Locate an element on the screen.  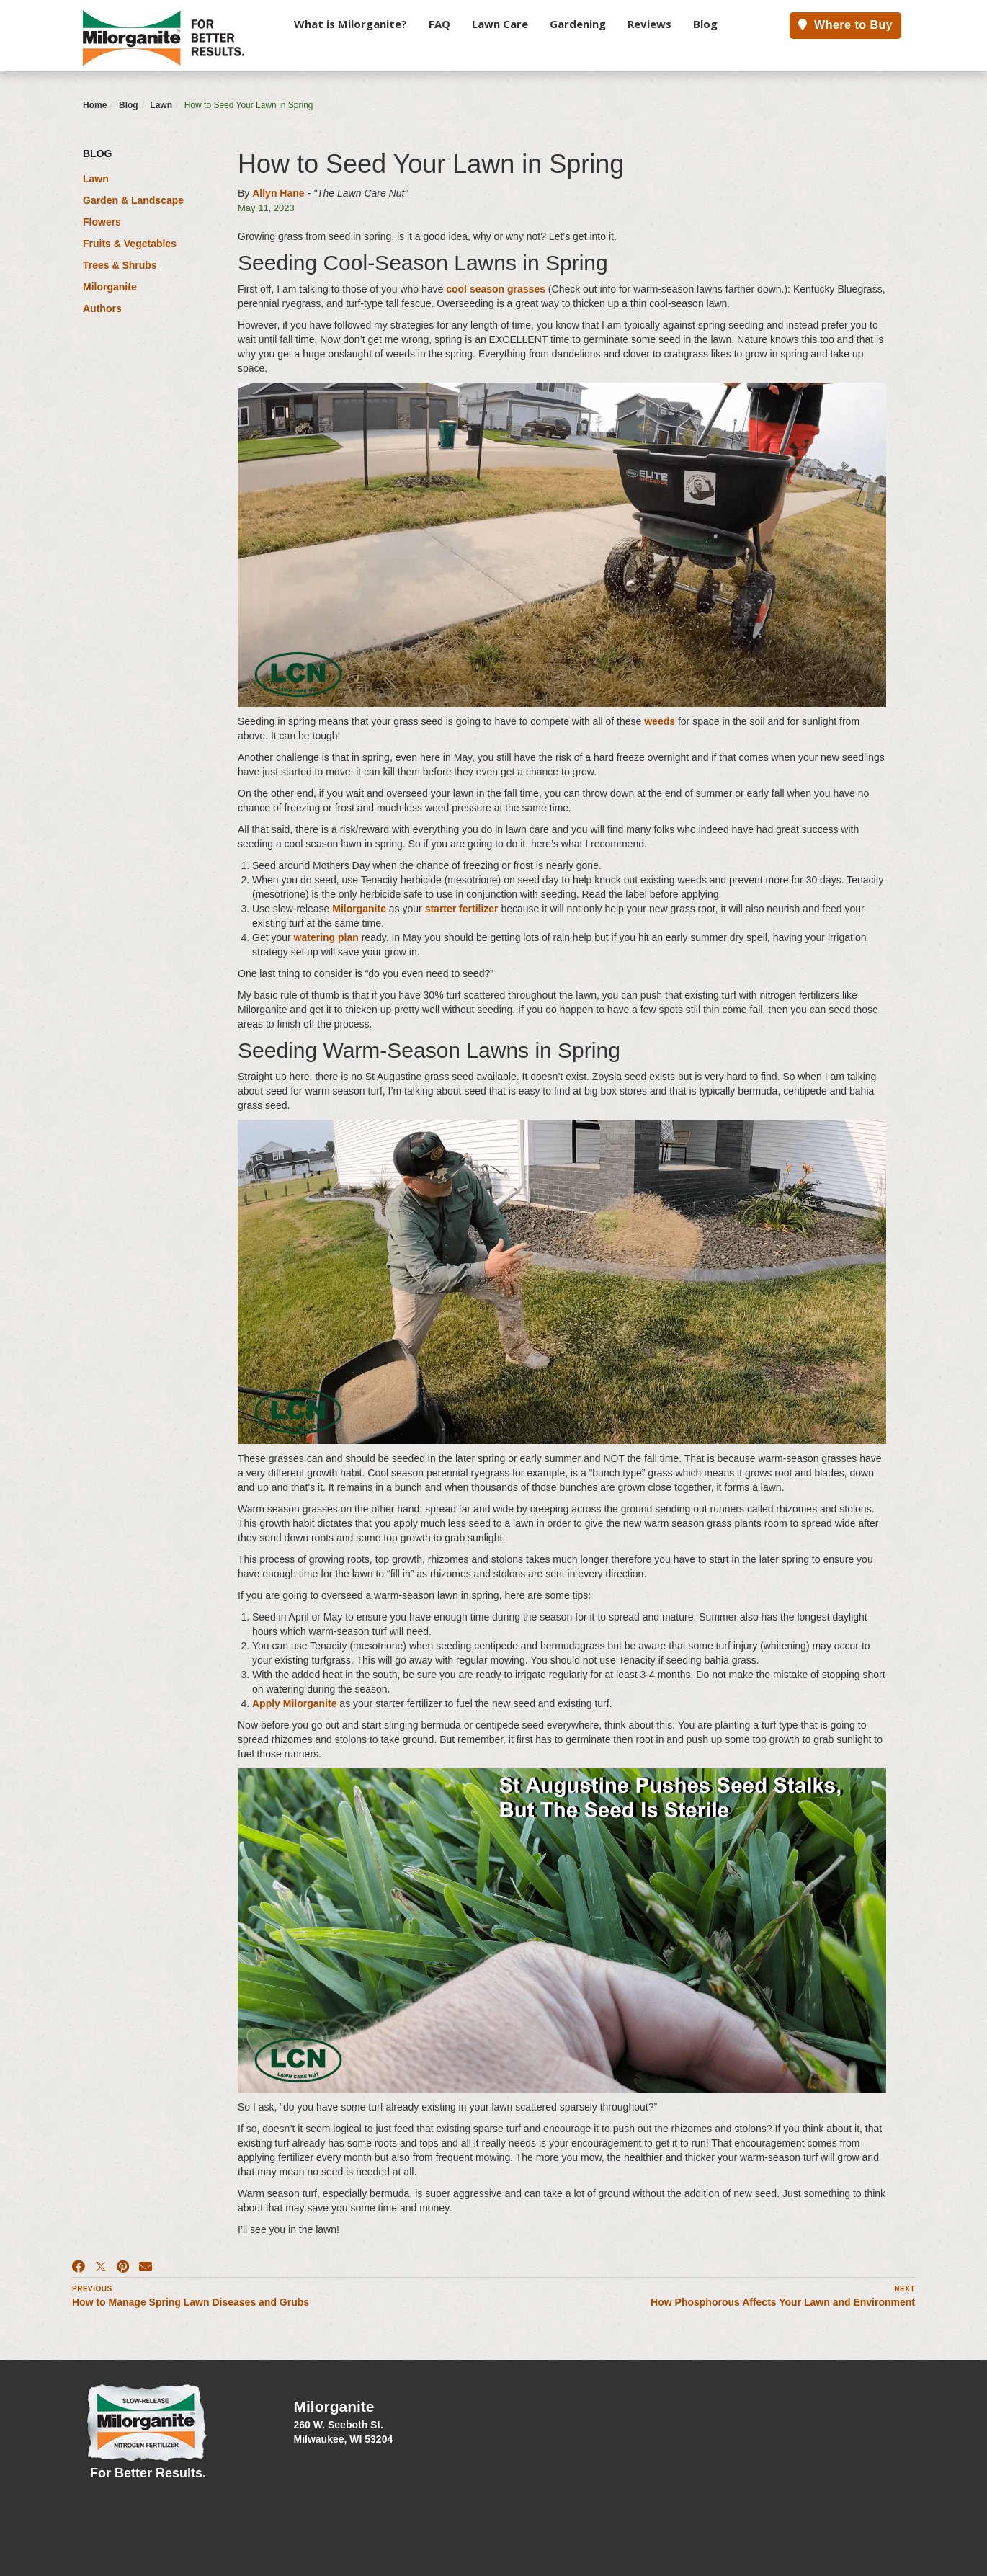
Gardening is located at coordinates (578, 24).